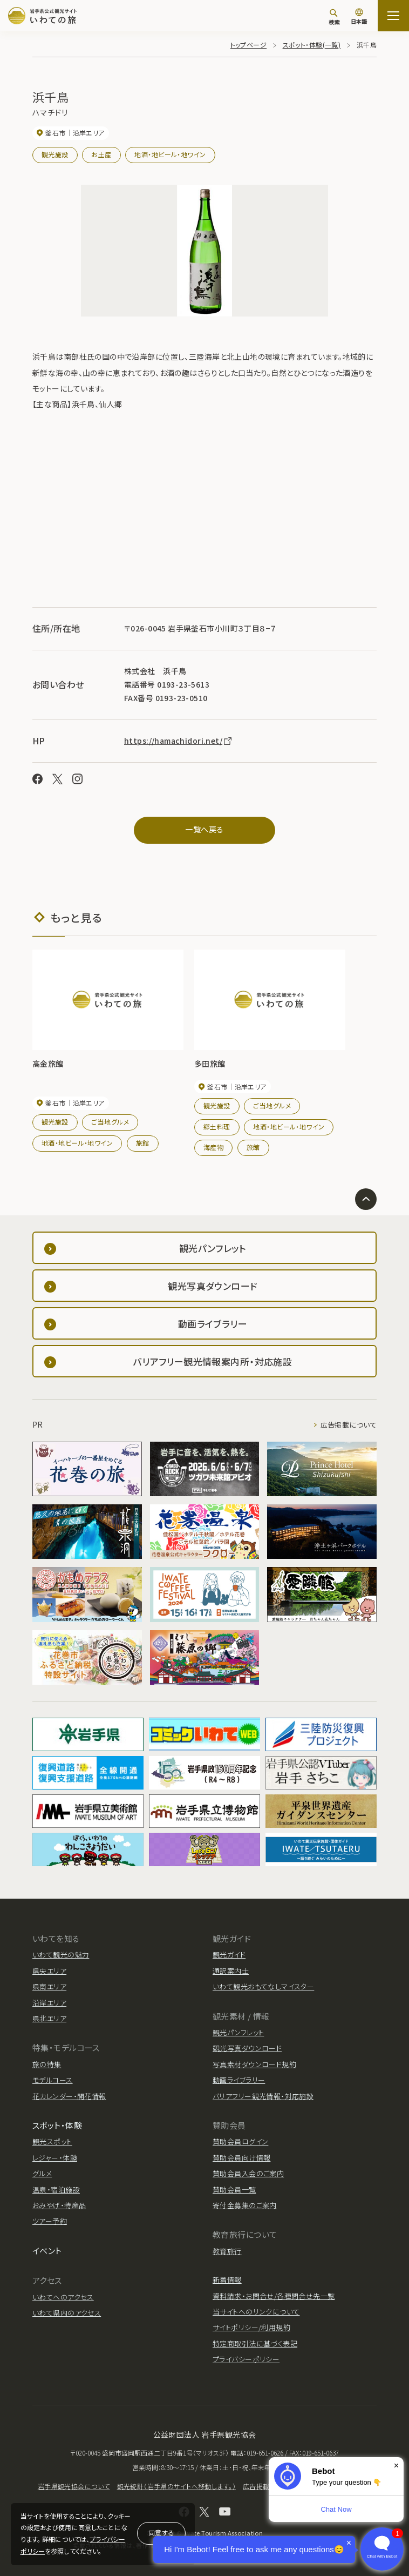  What do you see at coordinates (359, 17) in the screenshot?
I see `[言語切り替え]` at bounding box center [359, 17].